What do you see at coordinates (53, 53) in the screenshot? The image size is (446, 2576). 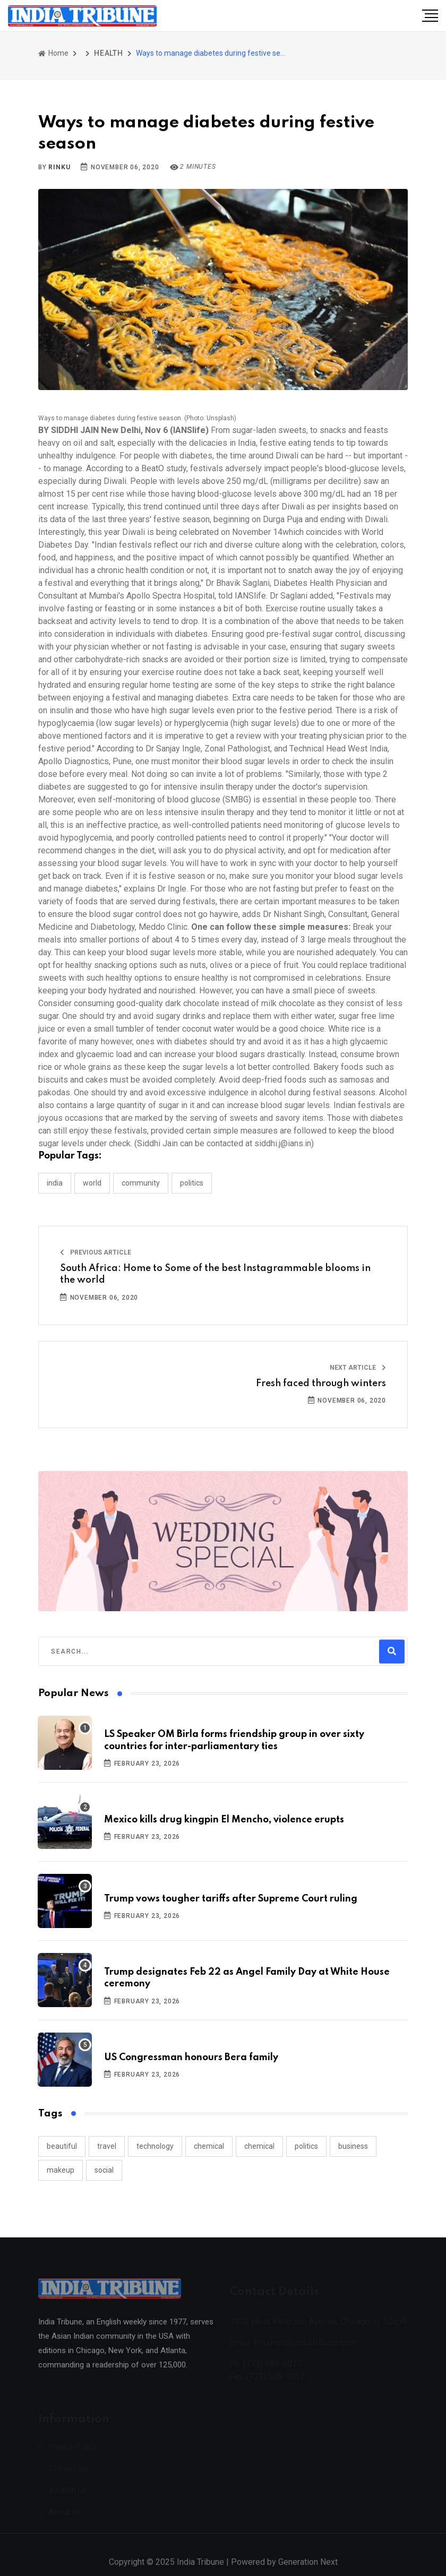 I see `Home` at bounding box center [53, 53].